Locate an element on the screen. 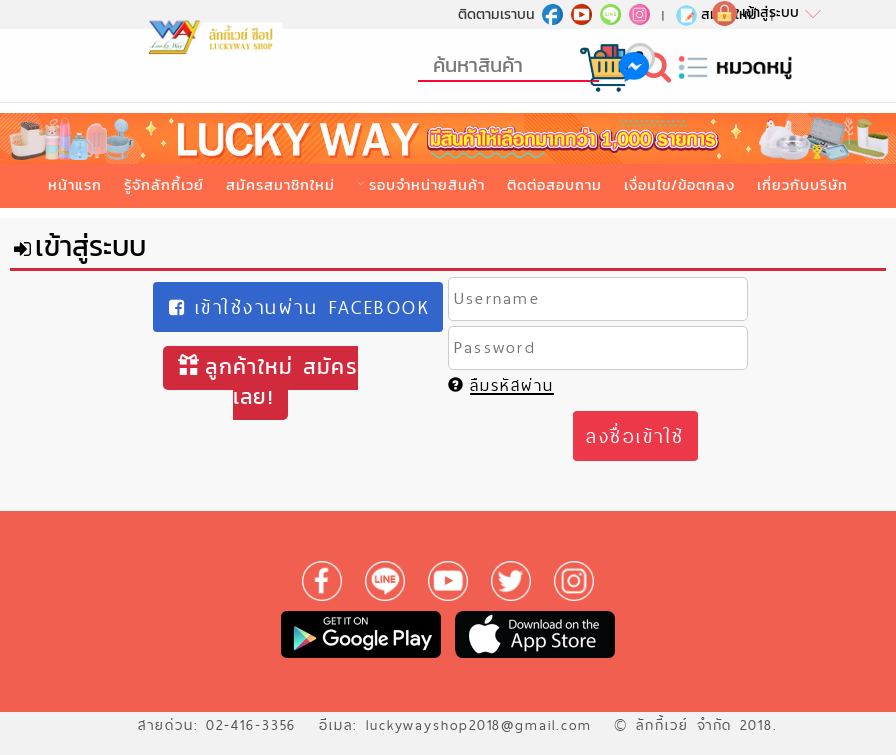 The image size is (896, 755). ลืมรหัสผ่าน is located at coordinates (501, 385).